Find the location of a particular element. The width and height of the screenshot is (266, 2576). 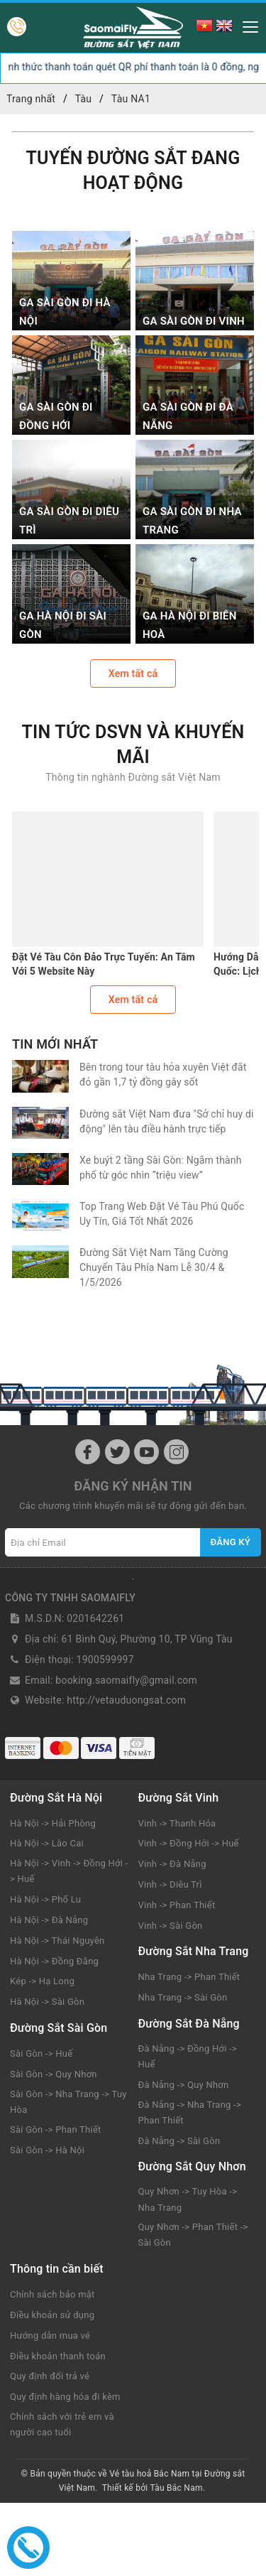

Quy định đổi trả vé is located at coordinates (49, 2376).